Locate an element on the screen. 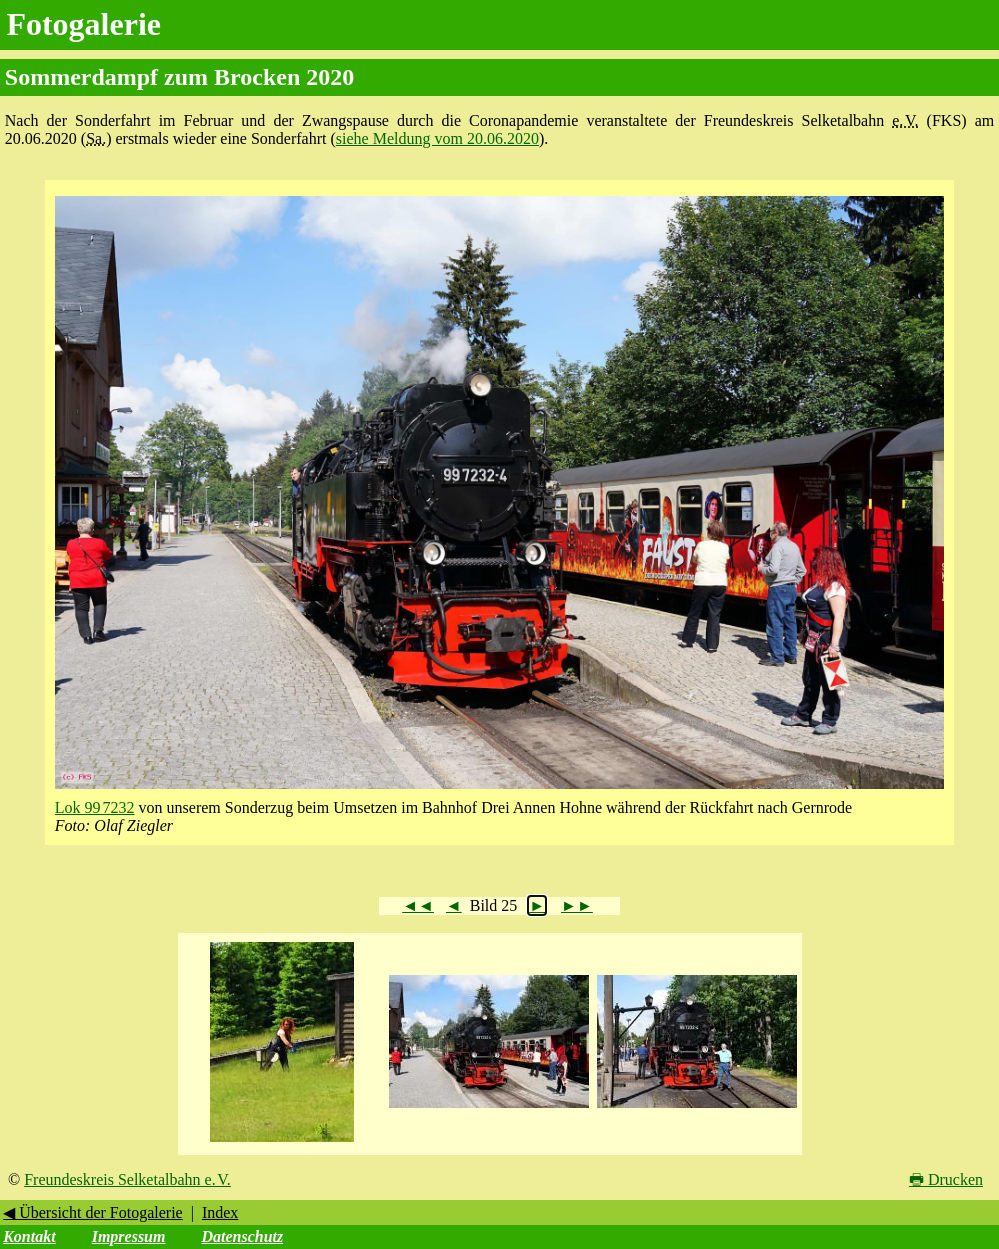 The width and height of the screenshot is (999, 1249). ◀ Übersicht der Fotogalerie is located at coordinates (93, 1212).